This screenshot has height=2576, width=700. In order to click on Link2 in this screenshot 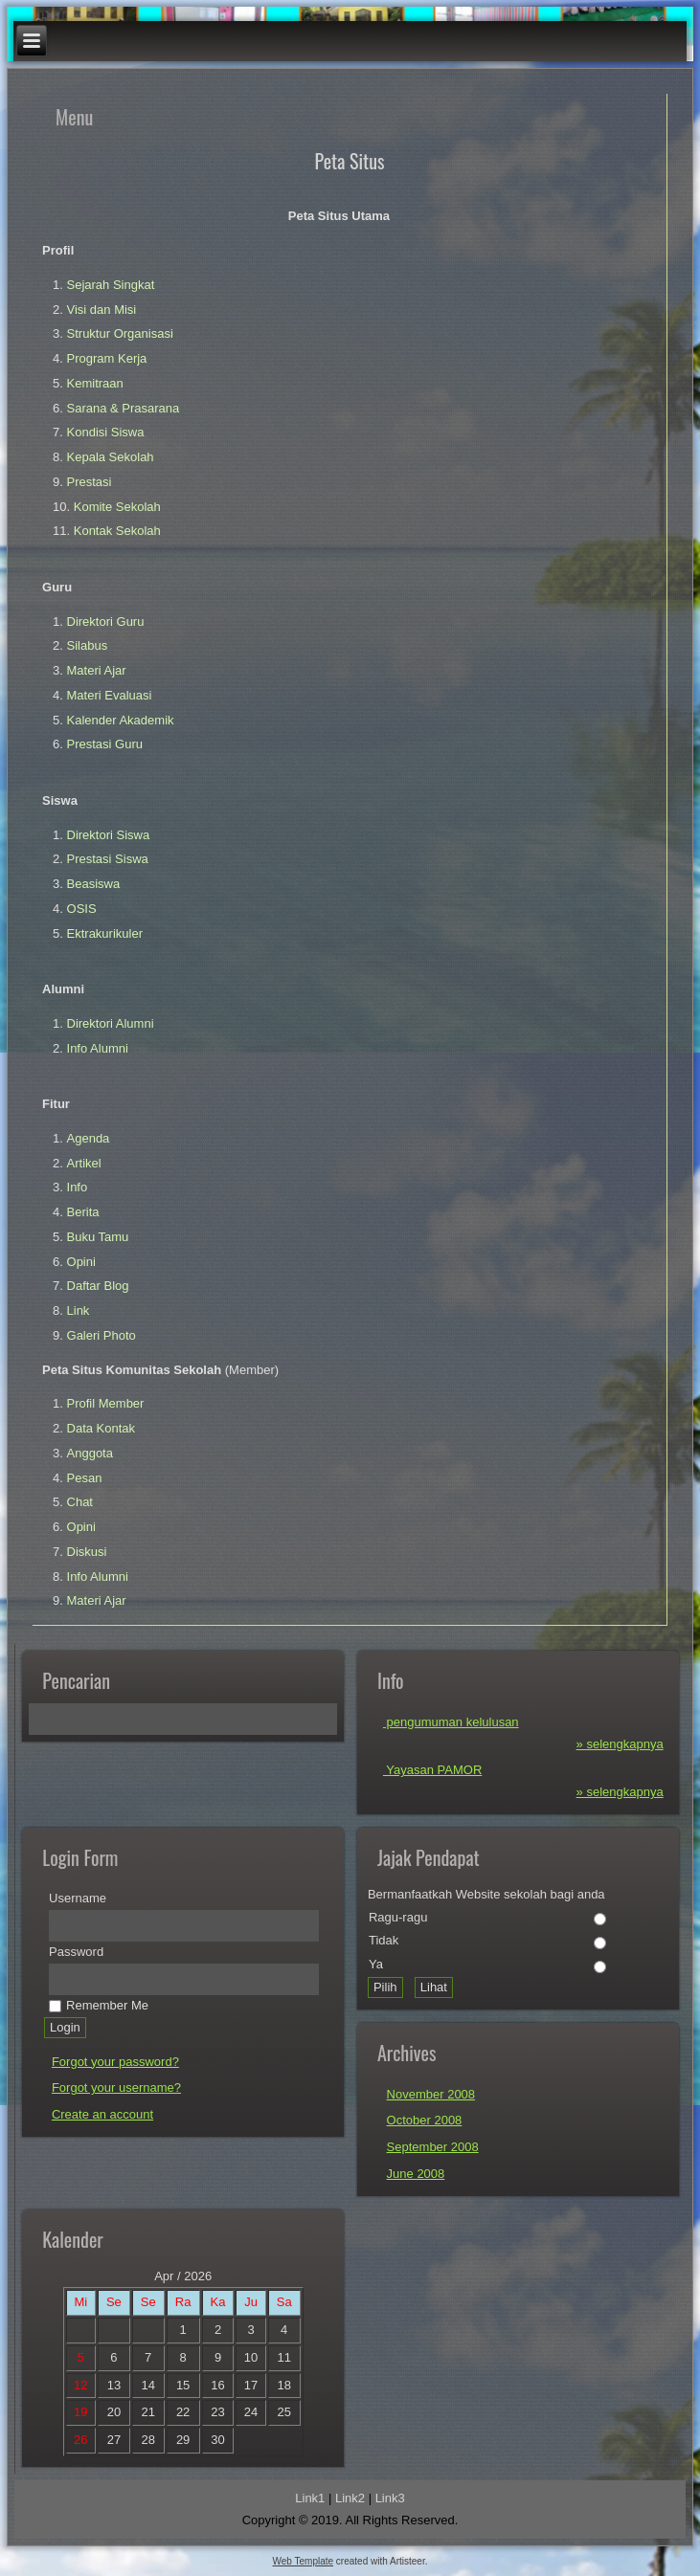, I will do `click(350, 2498)`.